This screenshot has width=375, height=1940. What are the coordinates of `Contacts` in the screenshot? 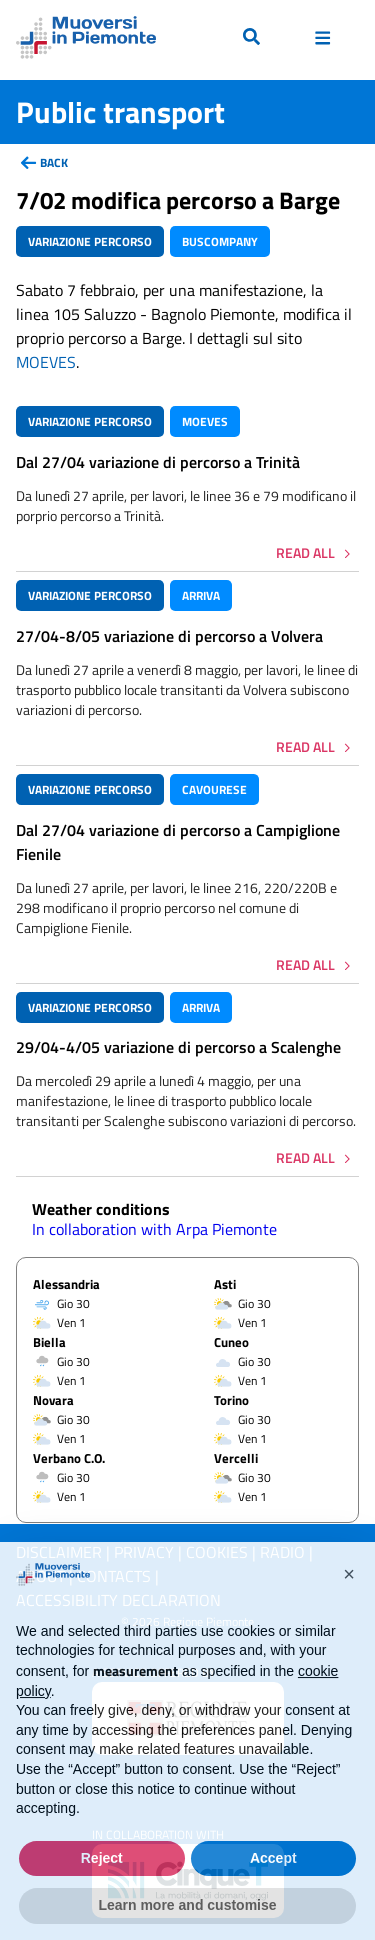 It's located at (114, 1576).